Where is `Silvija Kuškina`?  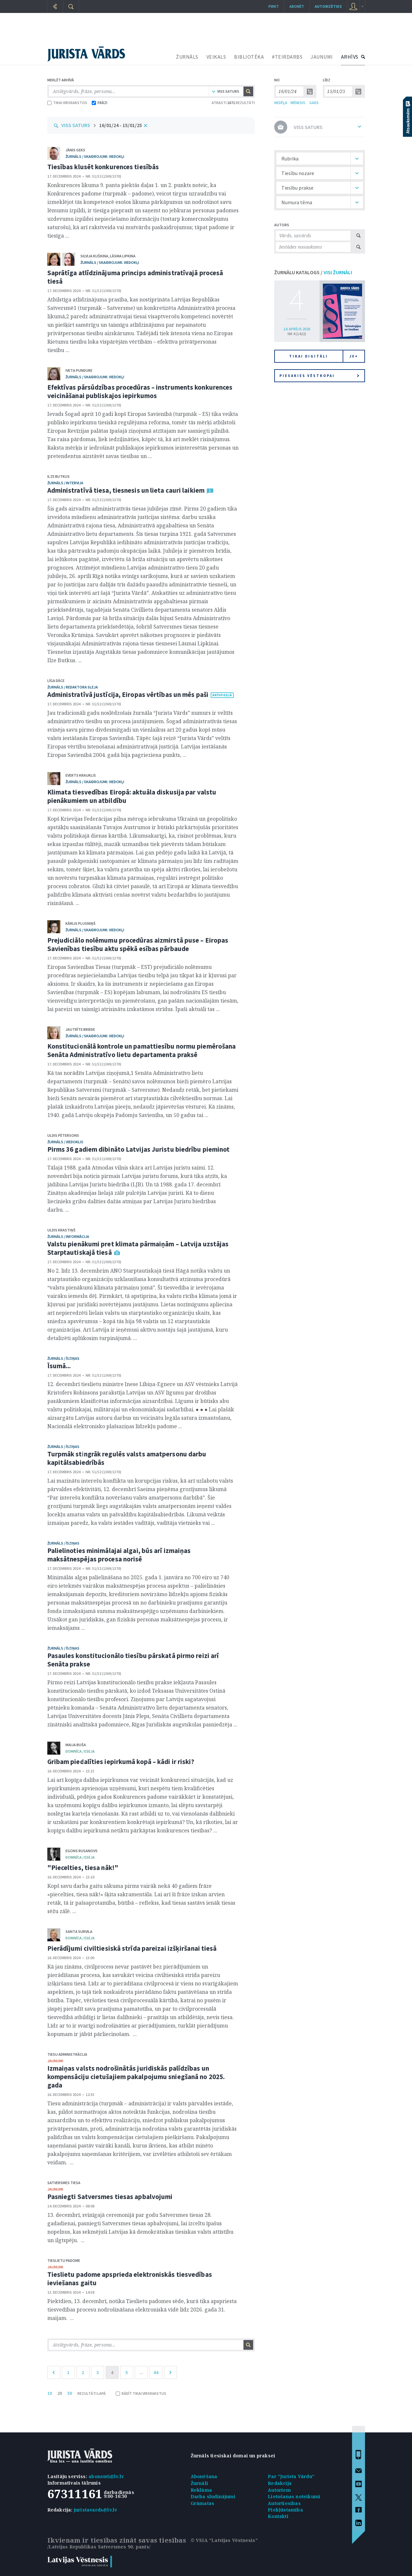 Silvija Kuškina is located at coordinates (94, 255).